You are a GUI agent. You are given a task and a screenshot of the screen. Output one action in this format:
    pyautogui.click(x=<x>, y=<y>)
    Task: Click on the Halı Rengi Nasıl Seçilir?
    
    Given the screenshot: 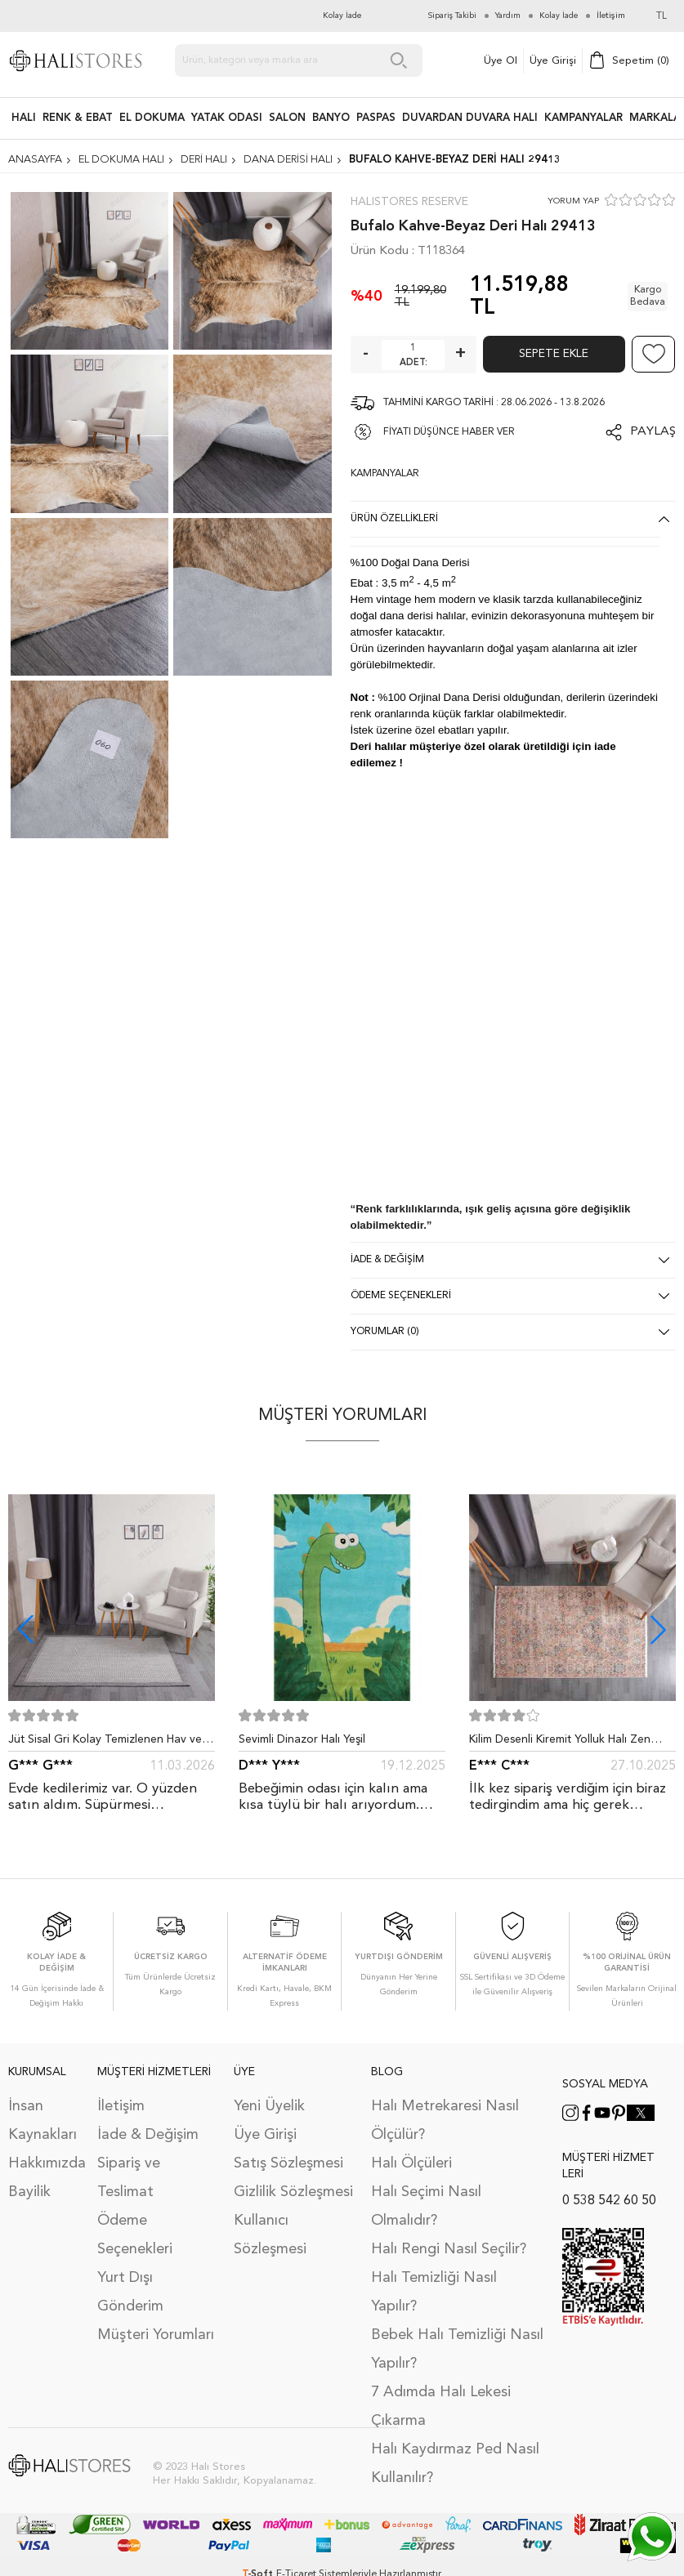 What is the action you would take?
    pyautogui.click(x=448, y=2249)
    